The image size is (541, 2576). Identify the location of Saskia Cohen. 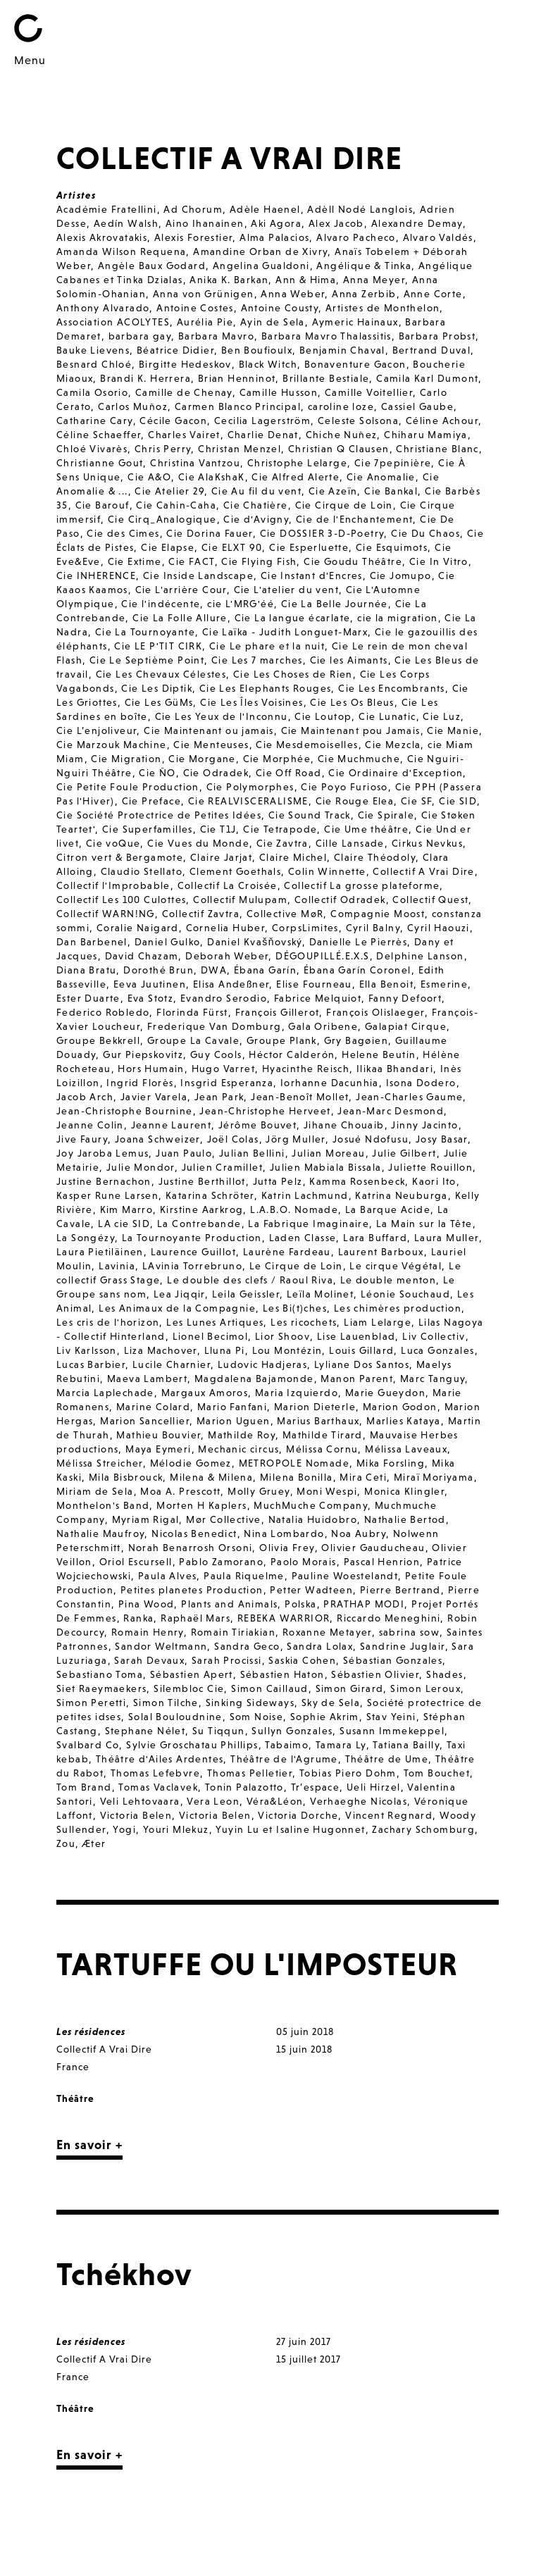
(302, 1660).